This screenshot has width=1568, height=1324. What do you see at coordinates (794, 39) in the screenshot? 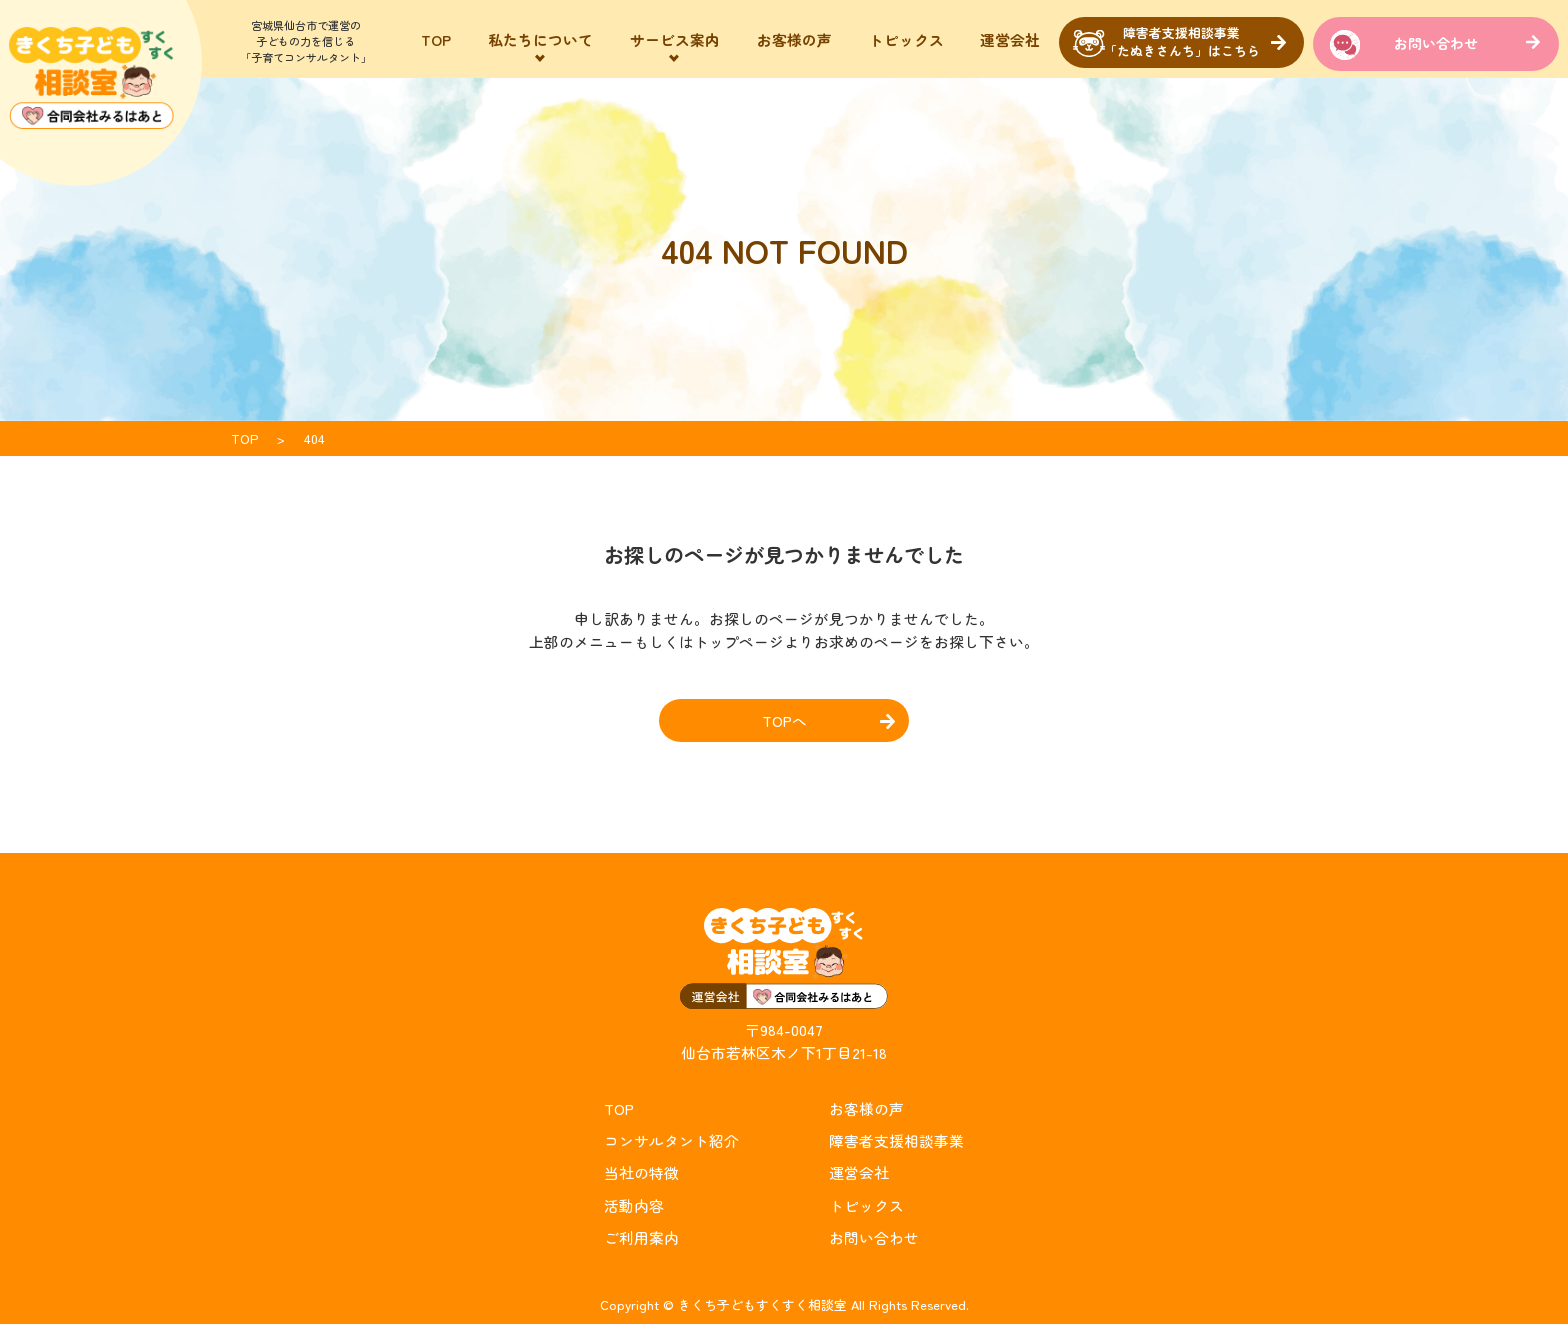
I see `お客様の声` at bounding box center [794, 39].